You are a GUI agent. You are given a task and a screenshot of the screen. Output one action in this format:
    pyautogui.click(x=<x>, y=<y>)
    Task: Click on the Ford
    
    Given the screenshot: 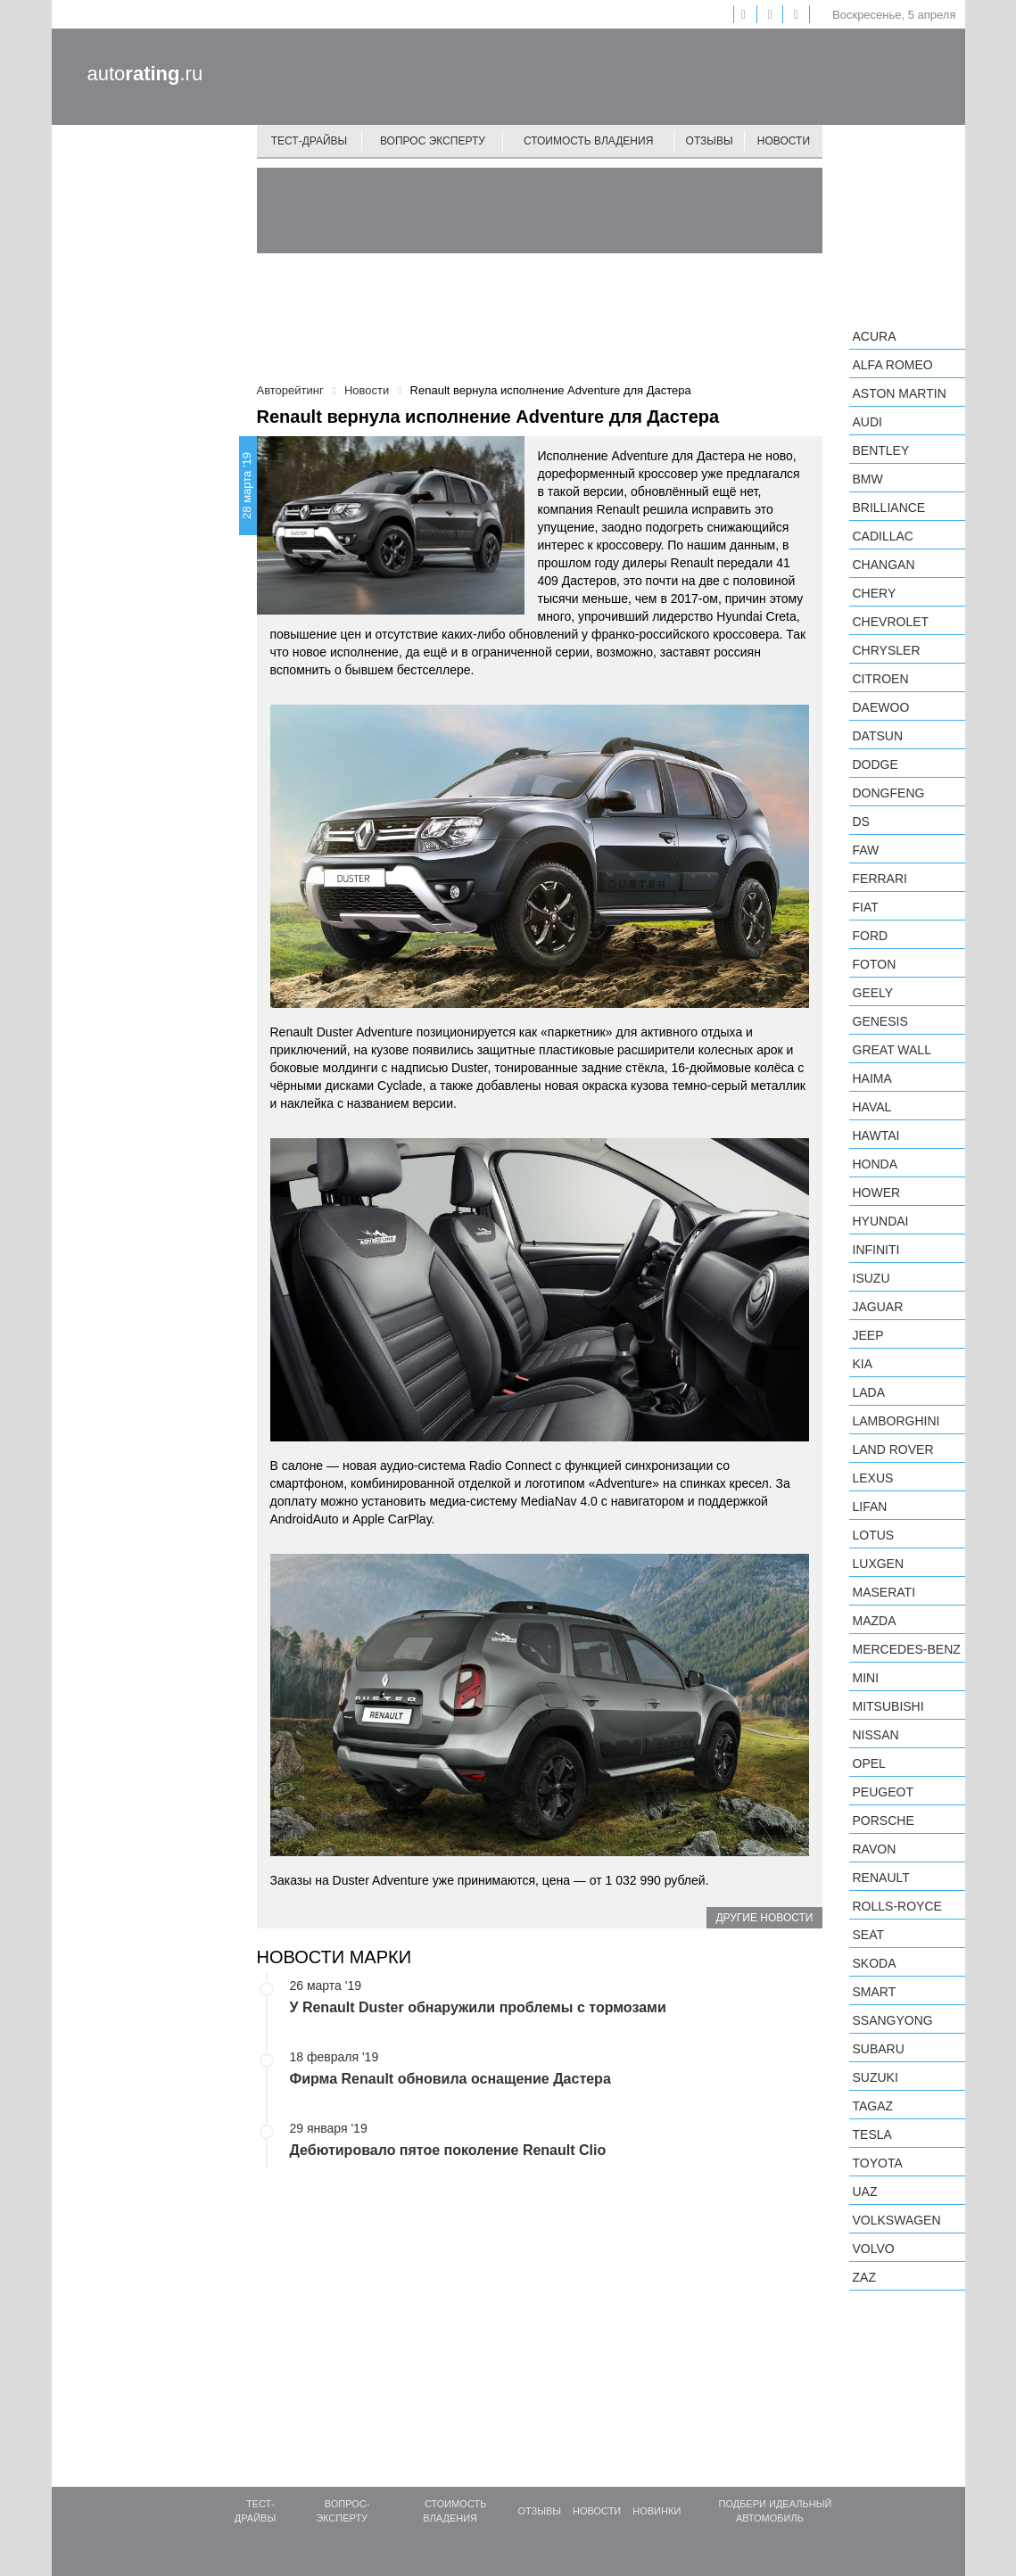 What is the action you would take?
    pyautogui.click(x=870, y=936)
    